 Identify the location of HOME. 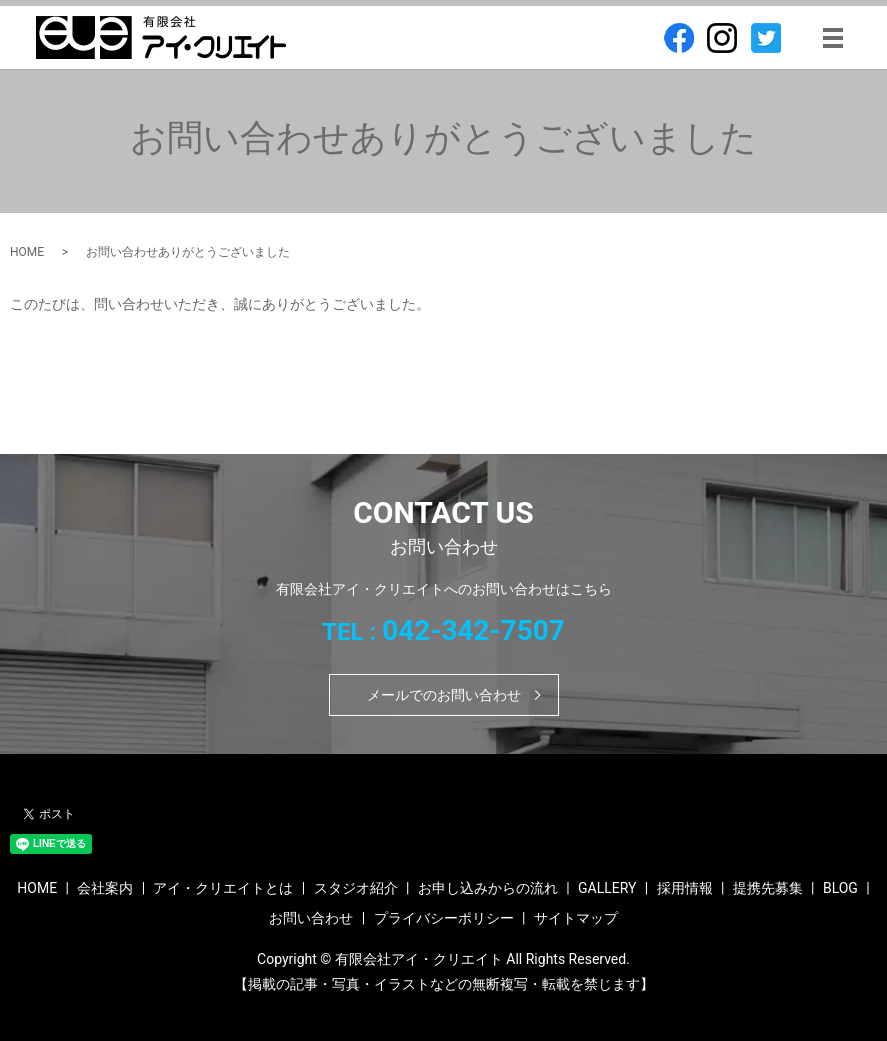
(27, 252).